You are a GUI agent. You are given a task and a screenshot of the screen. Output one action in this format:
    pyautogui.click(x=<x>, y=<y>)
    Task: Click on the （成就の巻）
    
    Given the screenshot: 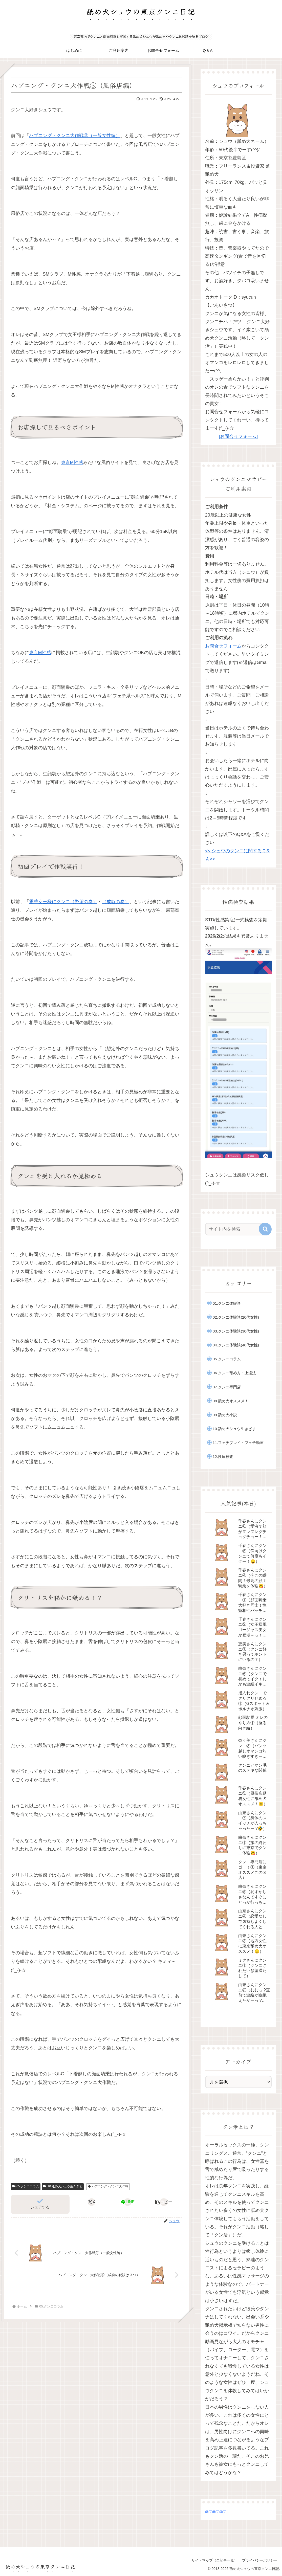 What is the action you would take?
    pyautogui.click(x=115, y=901)
    